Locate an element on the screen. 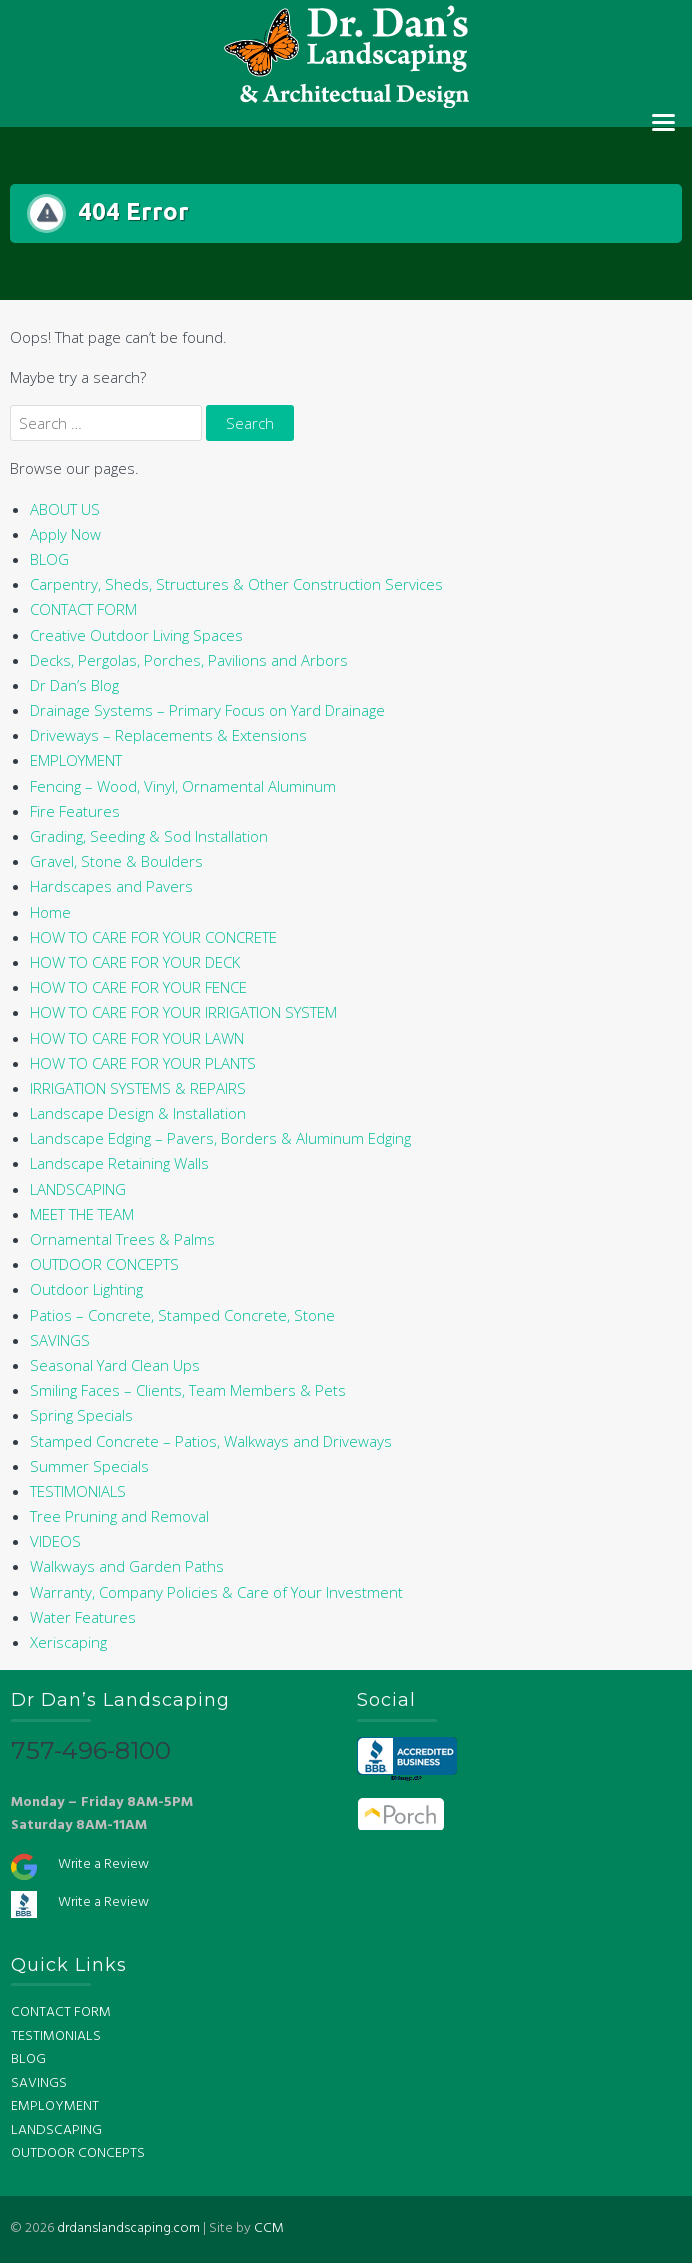 The width and height of the screenshot is (692, 2263). Grading, Seeding & Sod Installation is located at coordinates (149, 836).